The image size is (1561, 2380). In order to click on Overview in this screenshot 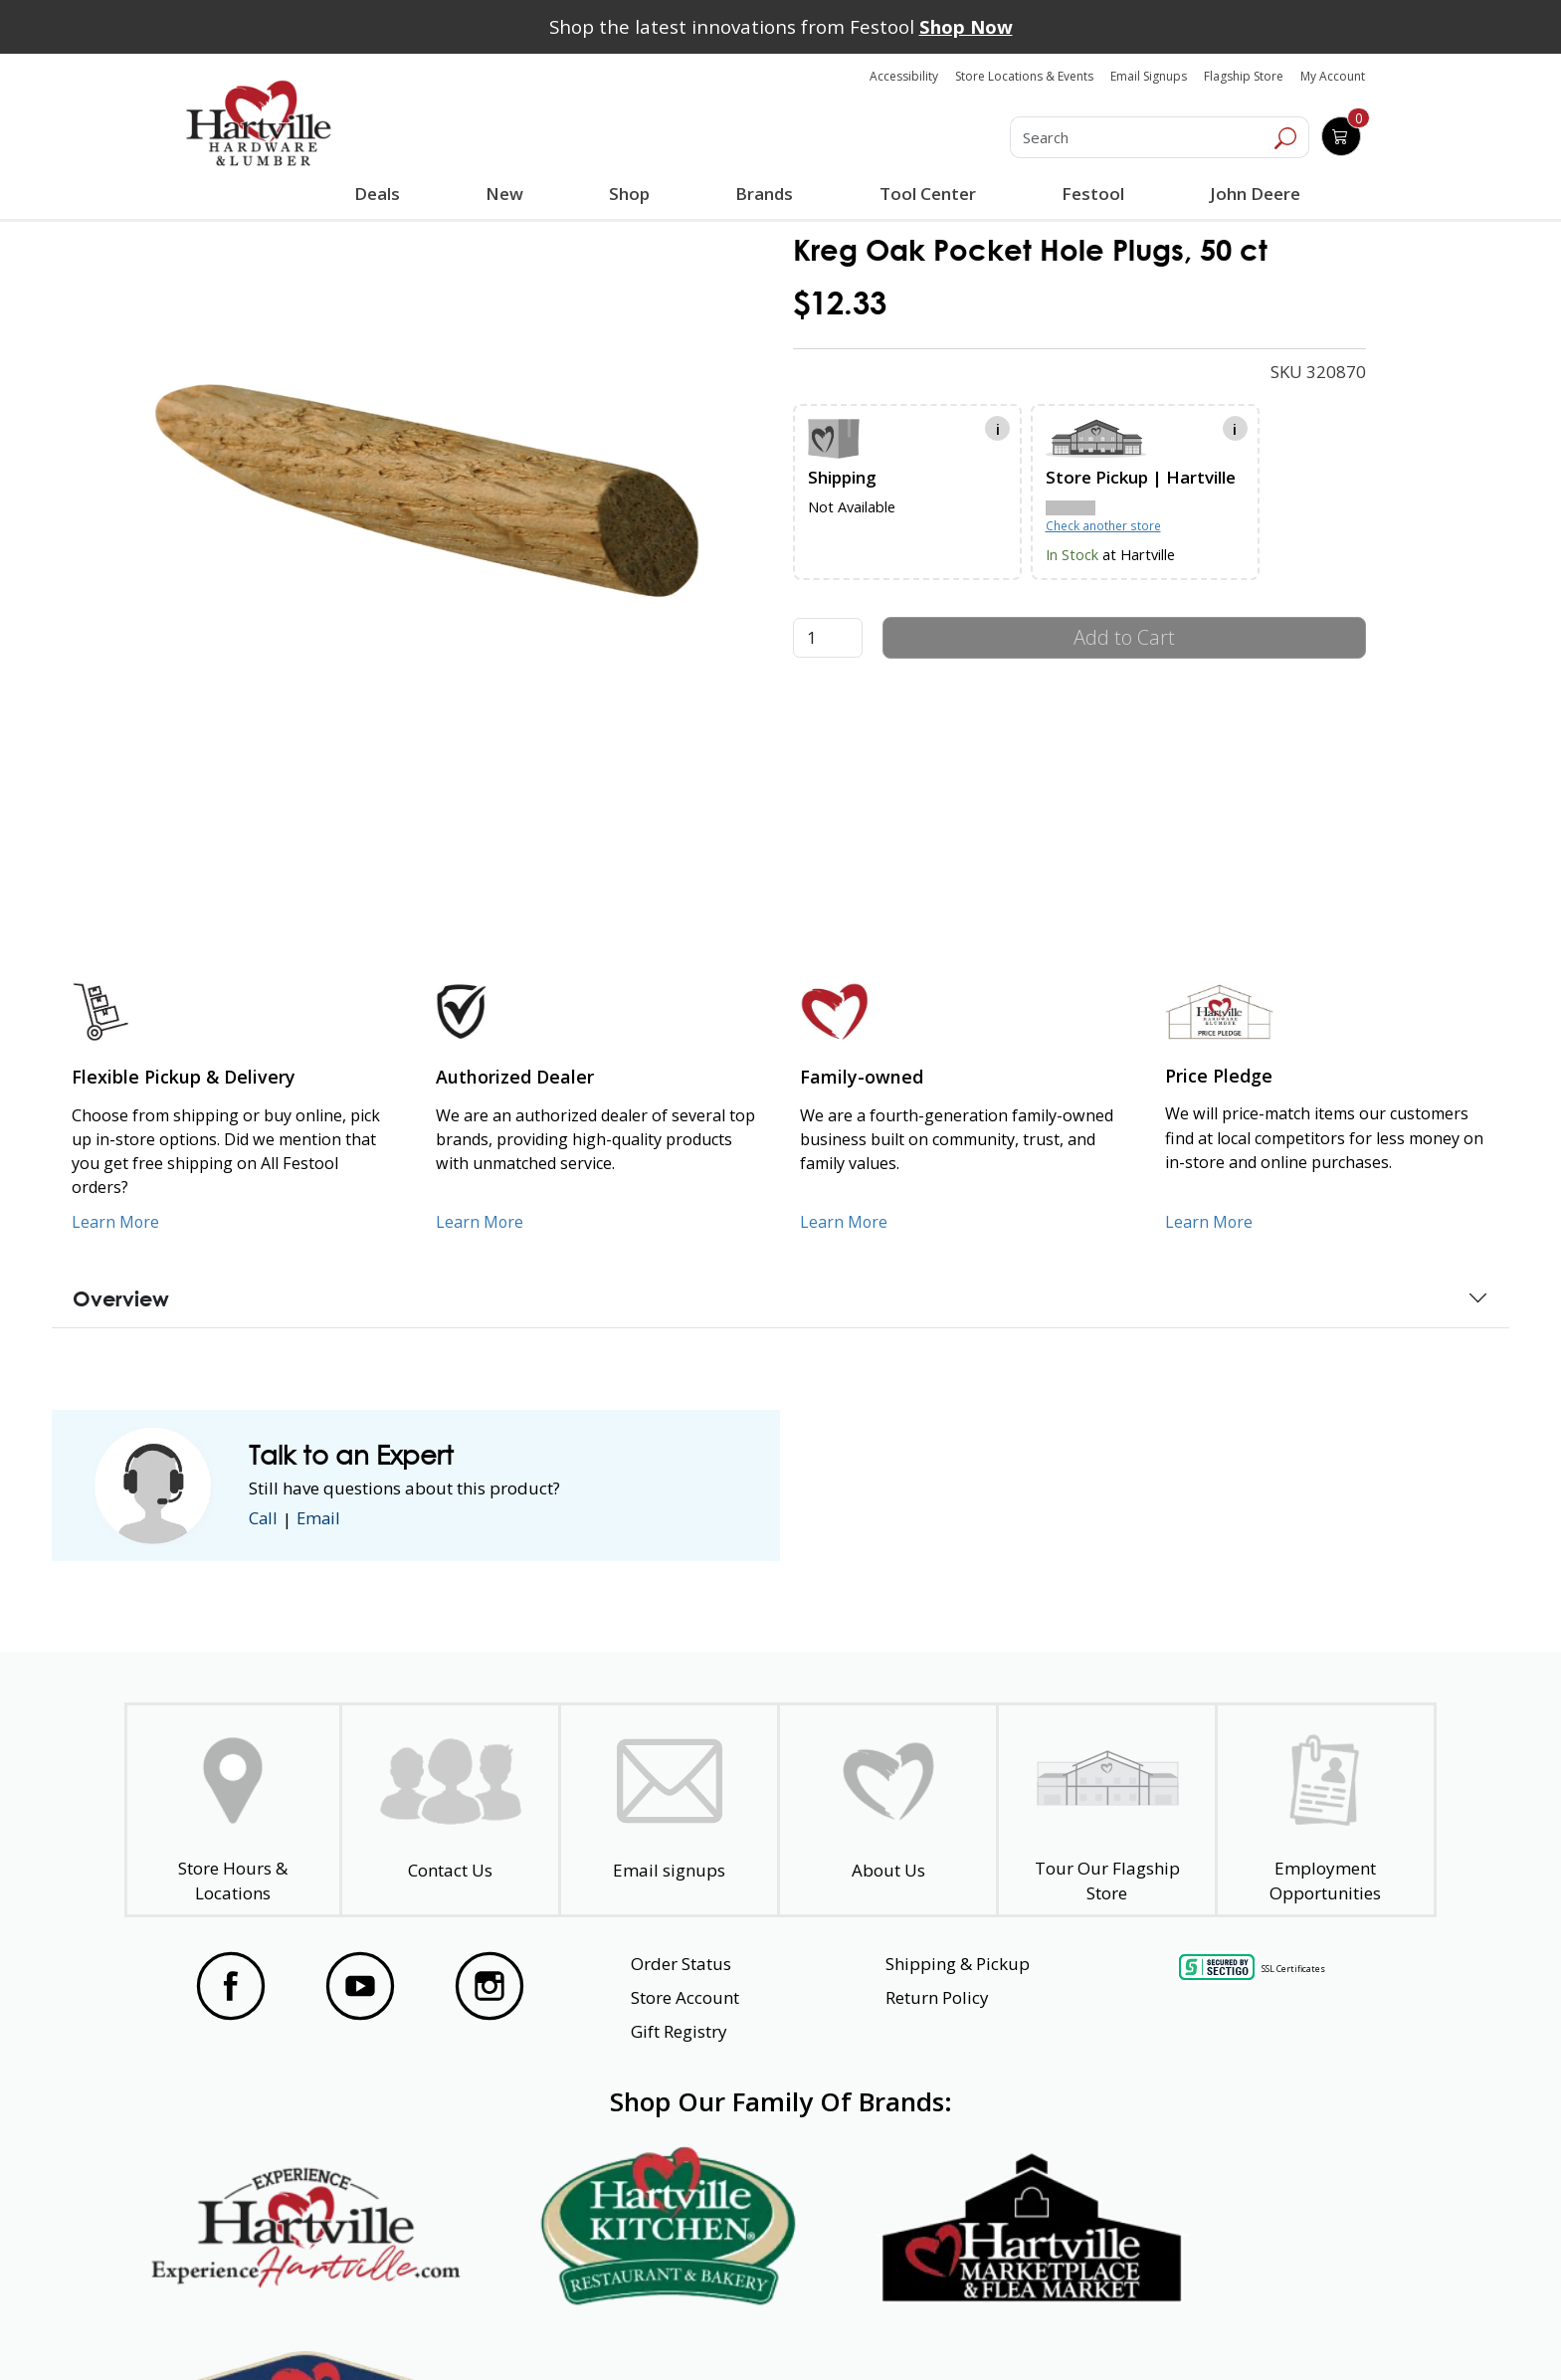, I will do `click(121, 1298)`.